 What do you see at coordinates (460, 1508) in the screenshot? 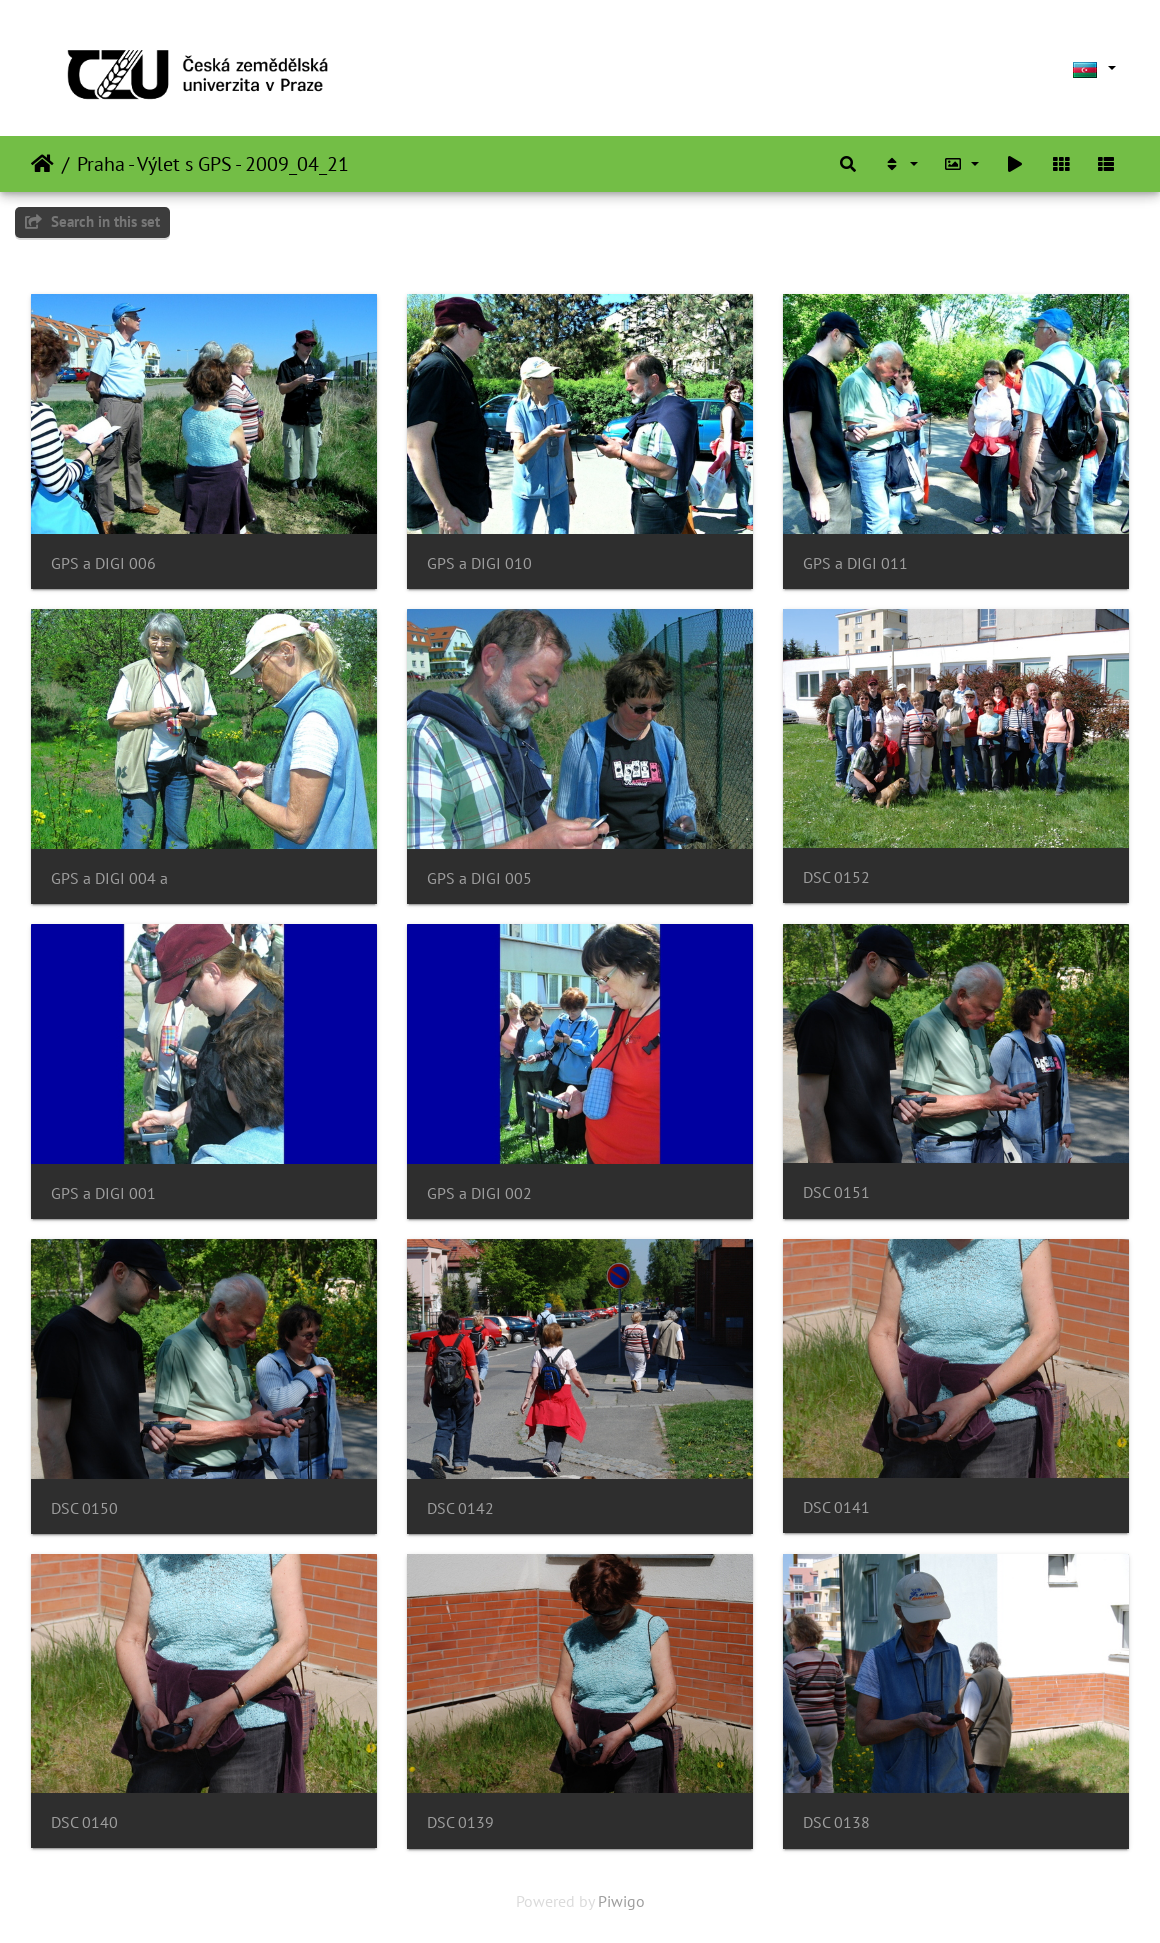
I see `DSC 0142` at bounding box center [460, 1508].